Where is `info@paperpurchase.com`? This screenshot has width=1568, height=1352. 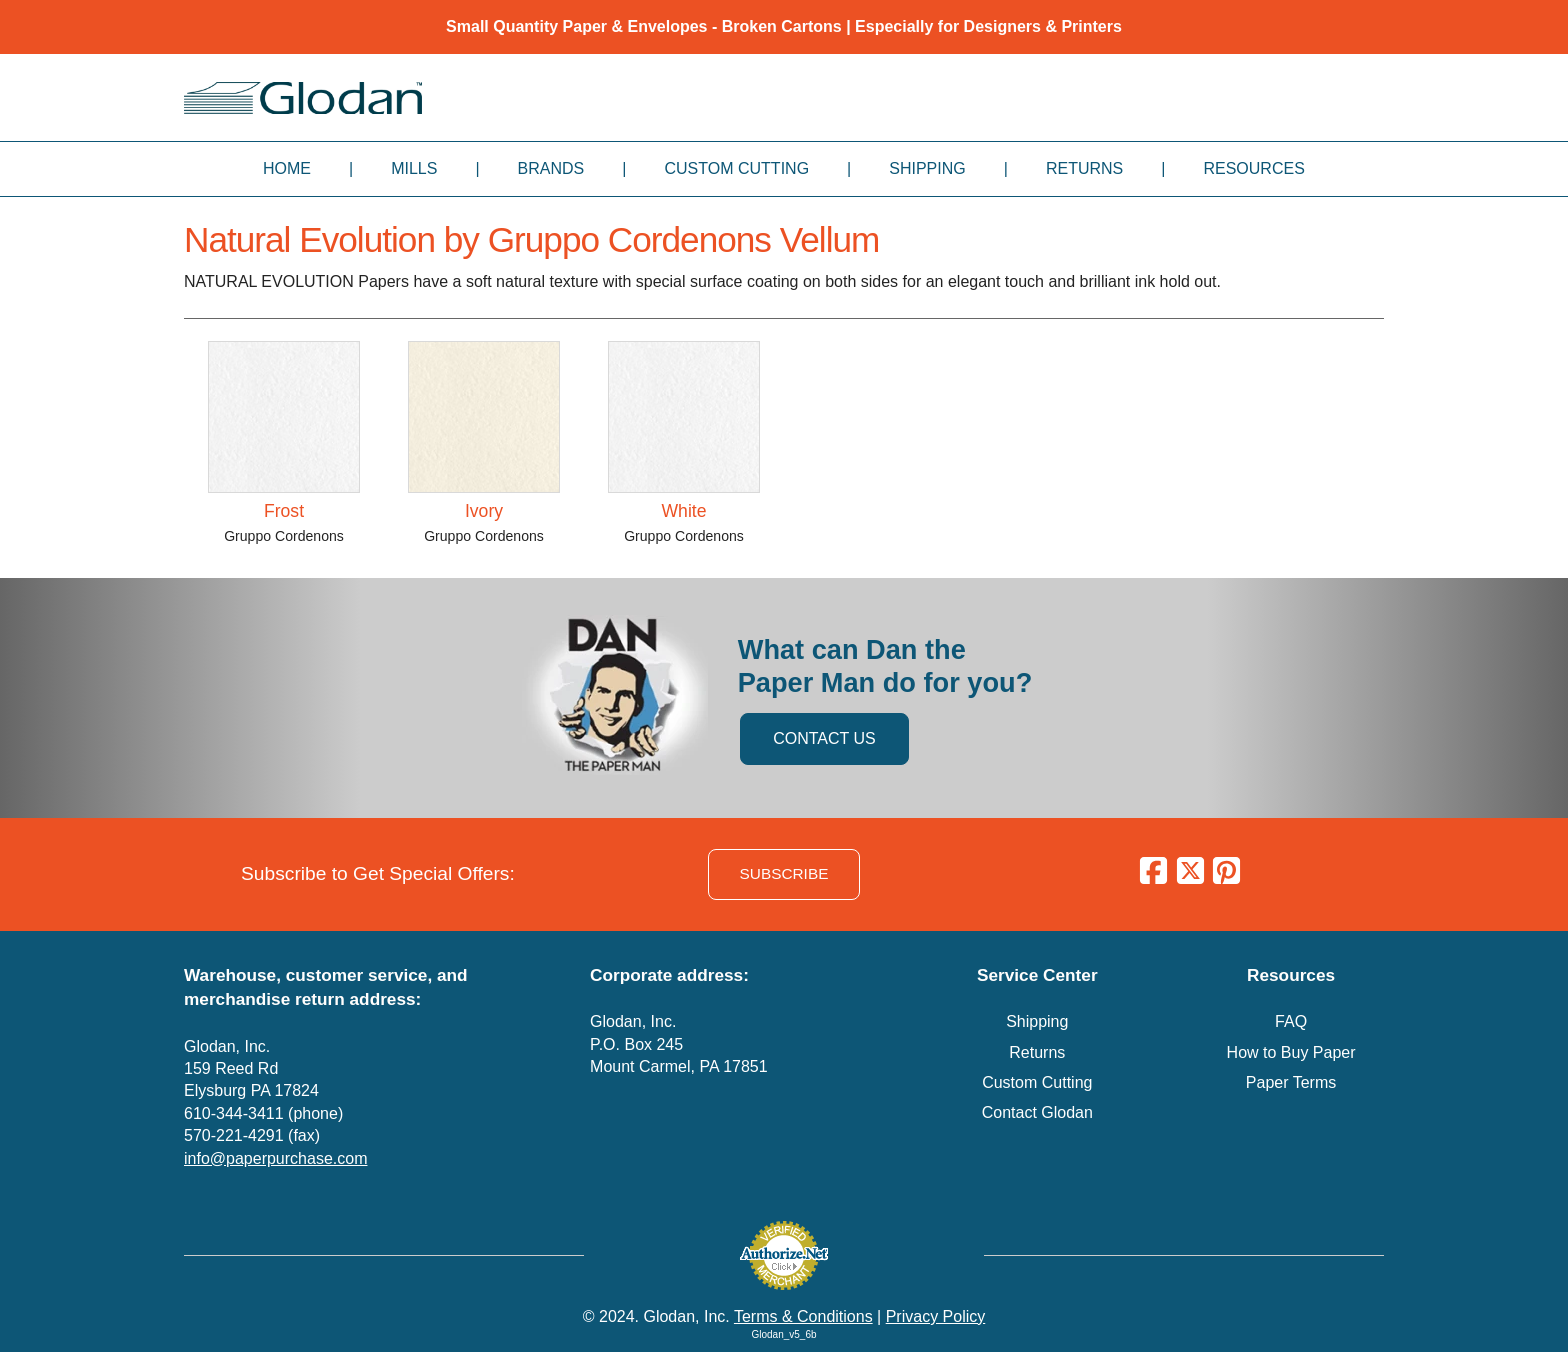 info@paperpurchase.com is located at coordinates (275, 1158).